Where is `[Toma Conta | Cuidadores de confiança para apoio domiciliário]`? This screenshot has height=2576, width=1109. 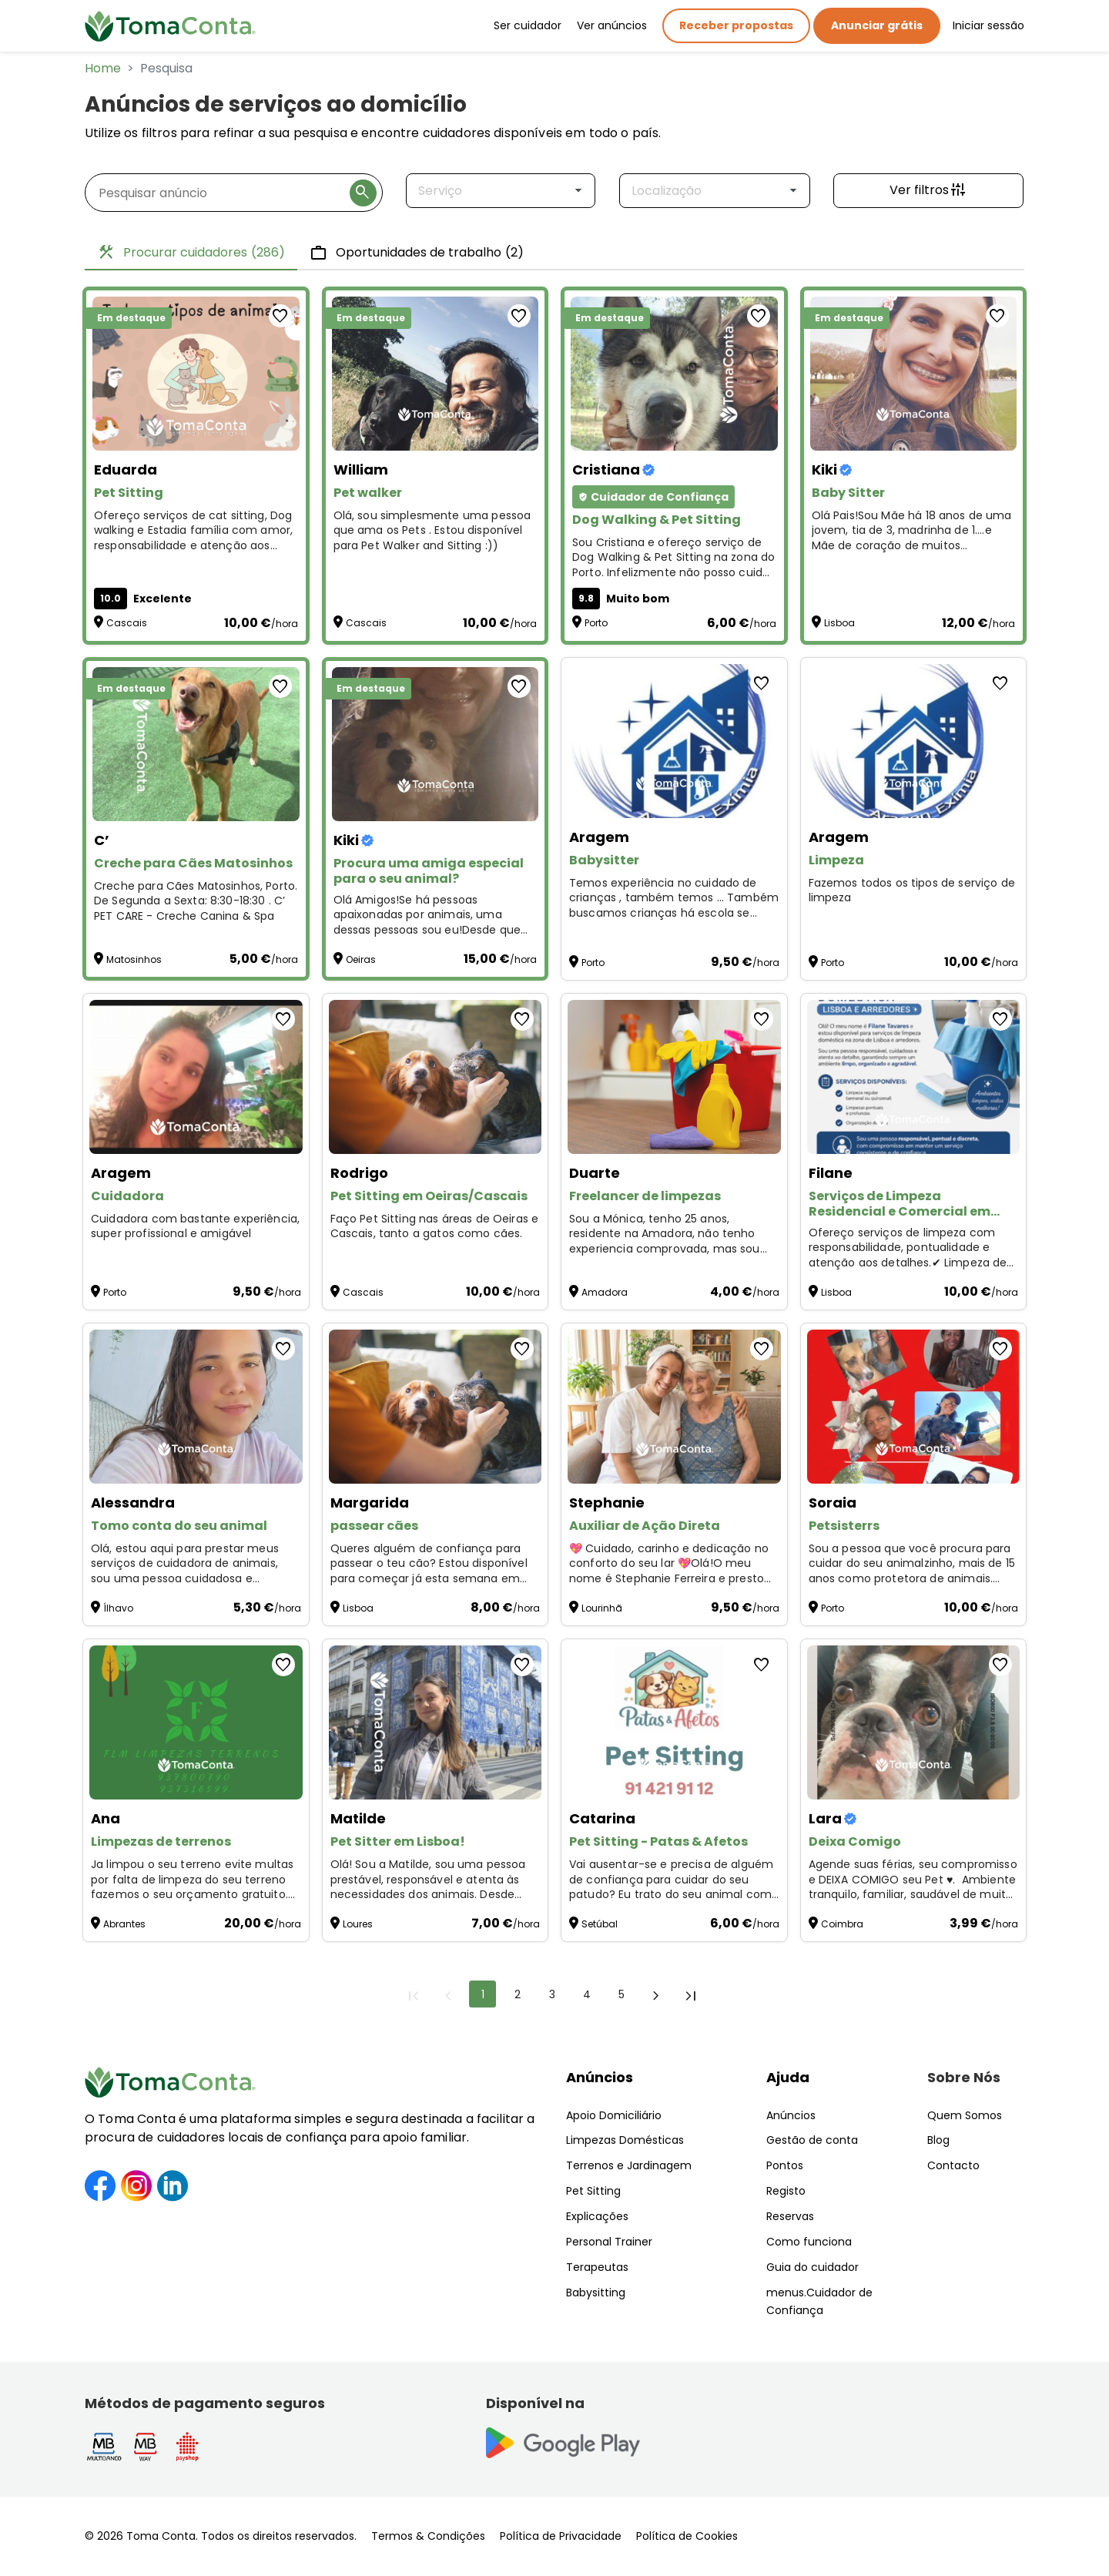 [Toma Conta | Cuidadores de confiança para apoio domiciliário] is located at coordinates (170, 26).